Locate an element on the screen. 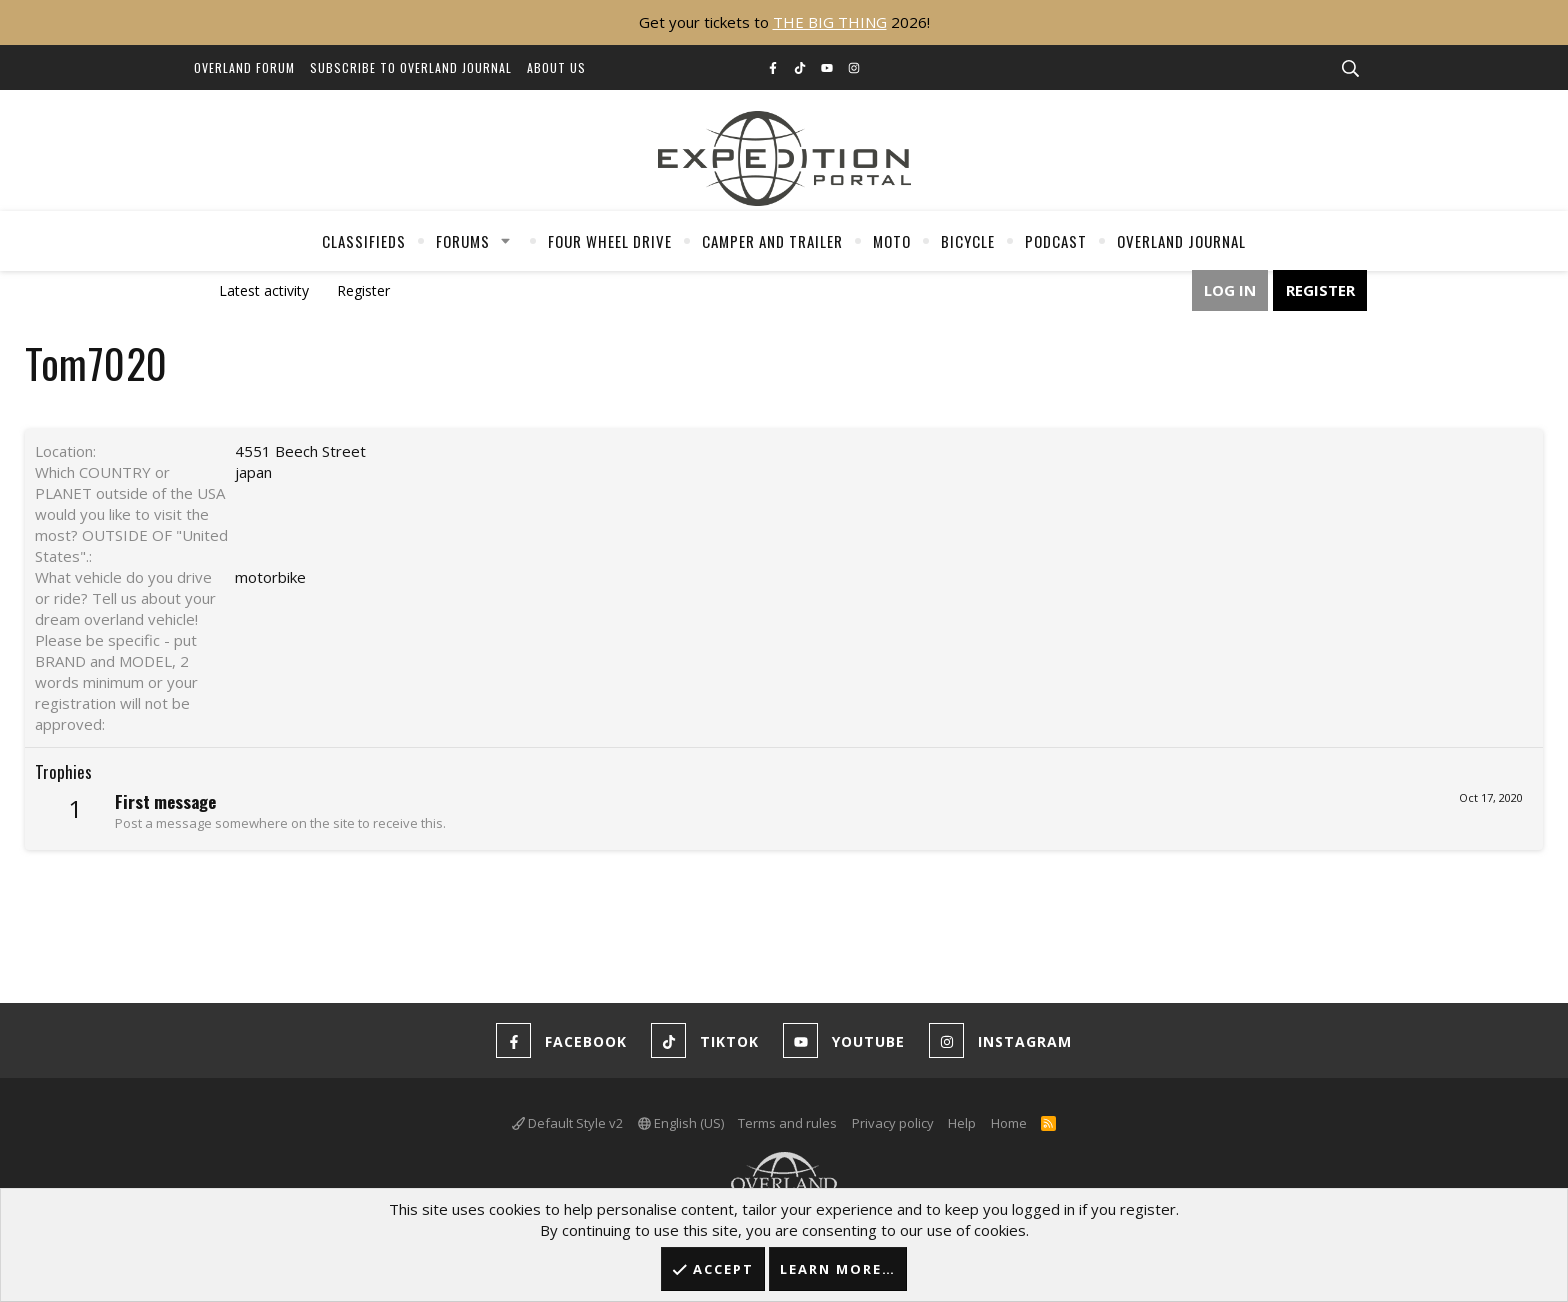 The image size is (1568, 1302). Bicycle is located at coordinates (968, 241).